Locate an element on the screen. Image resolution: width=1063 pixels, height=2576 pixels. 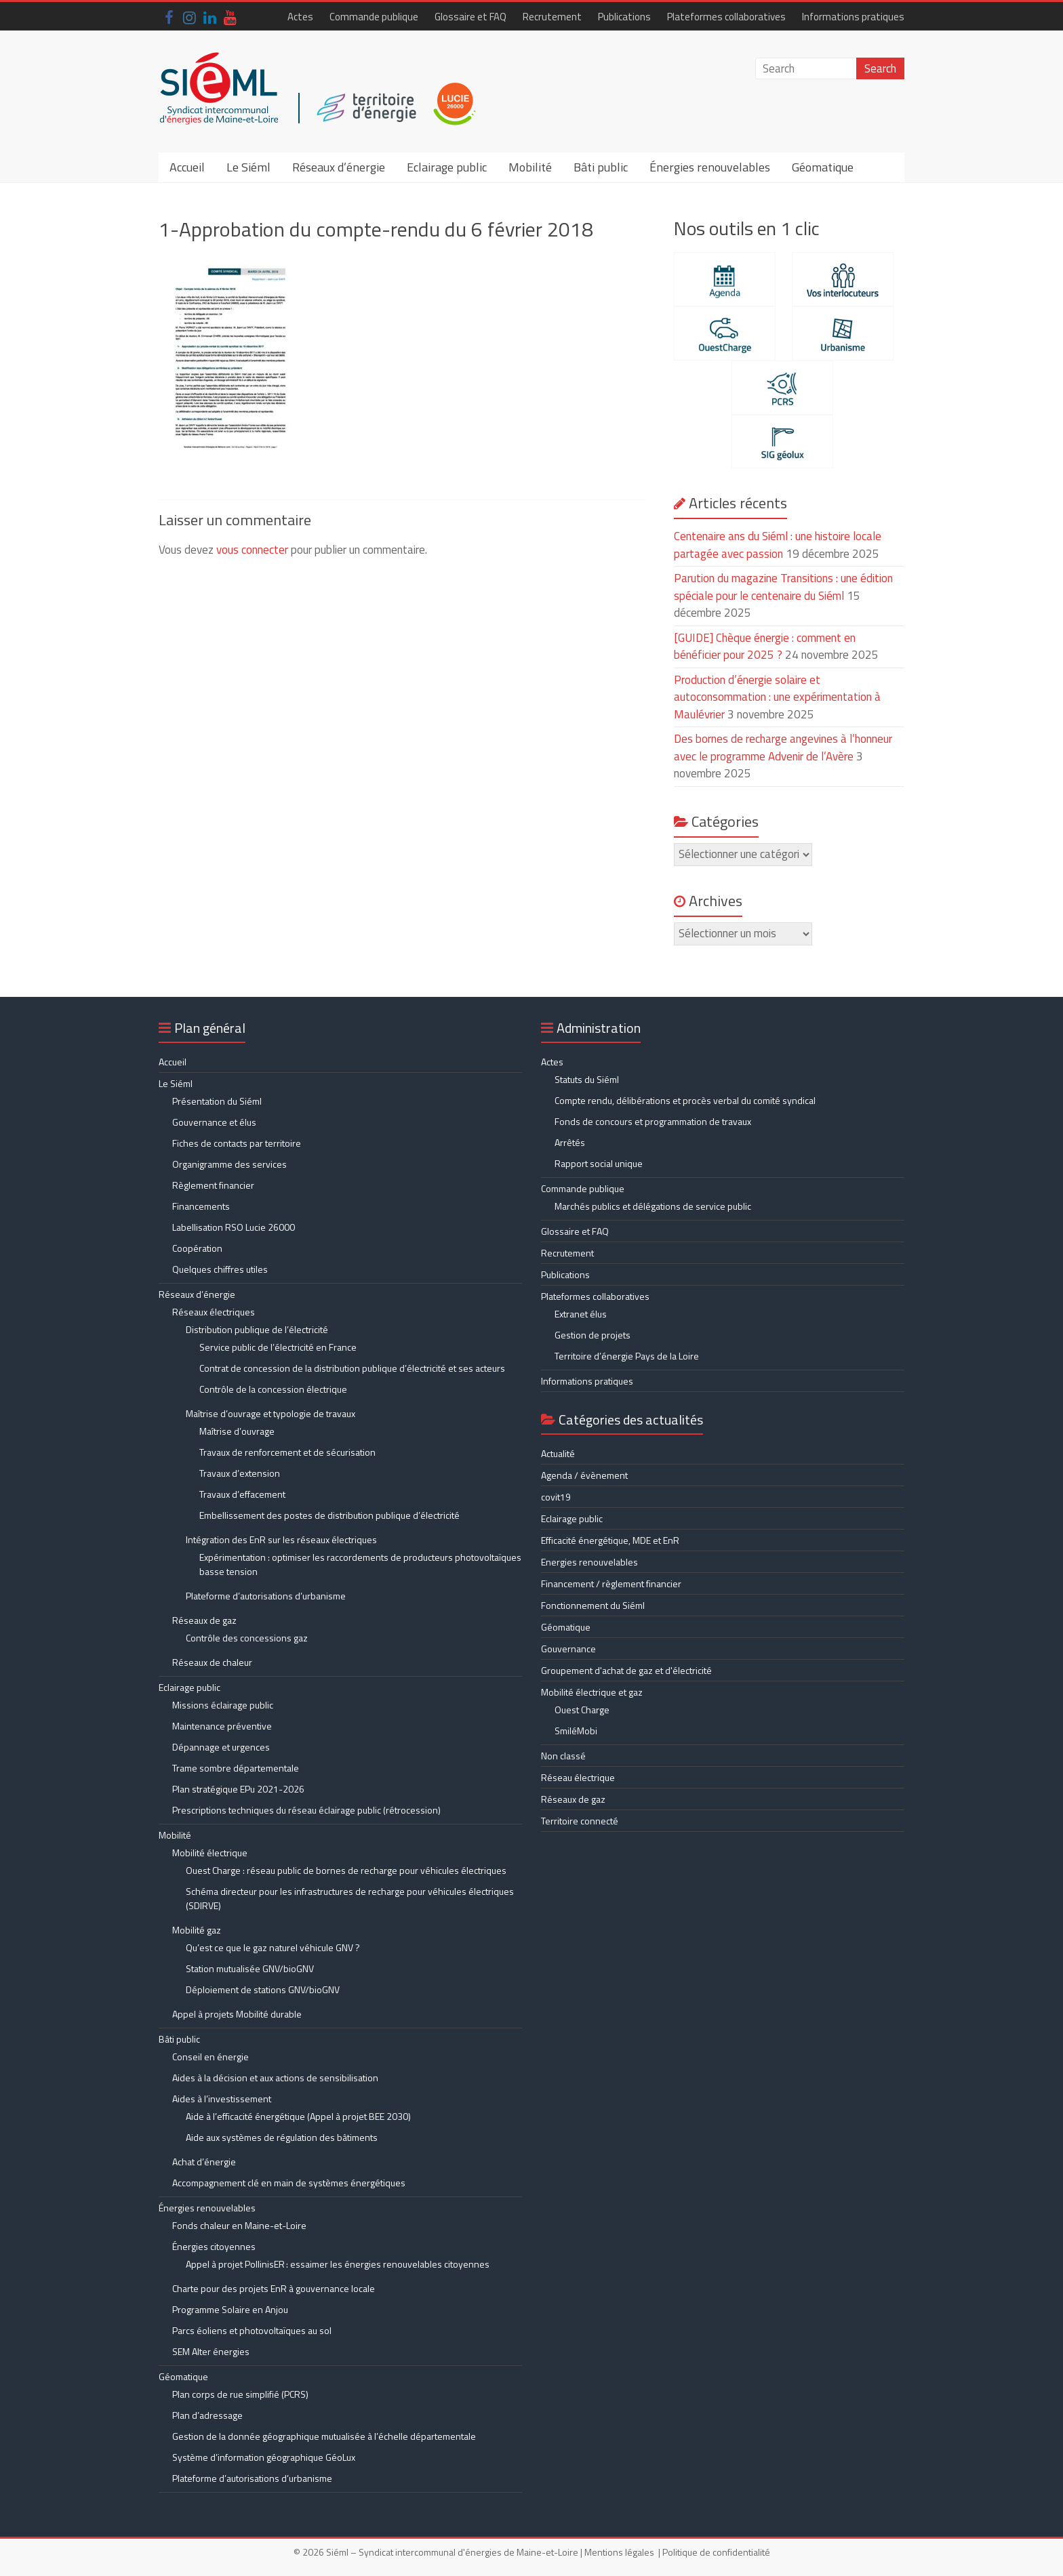
Glossaire et FAQ is located at coordinates (470, 16).